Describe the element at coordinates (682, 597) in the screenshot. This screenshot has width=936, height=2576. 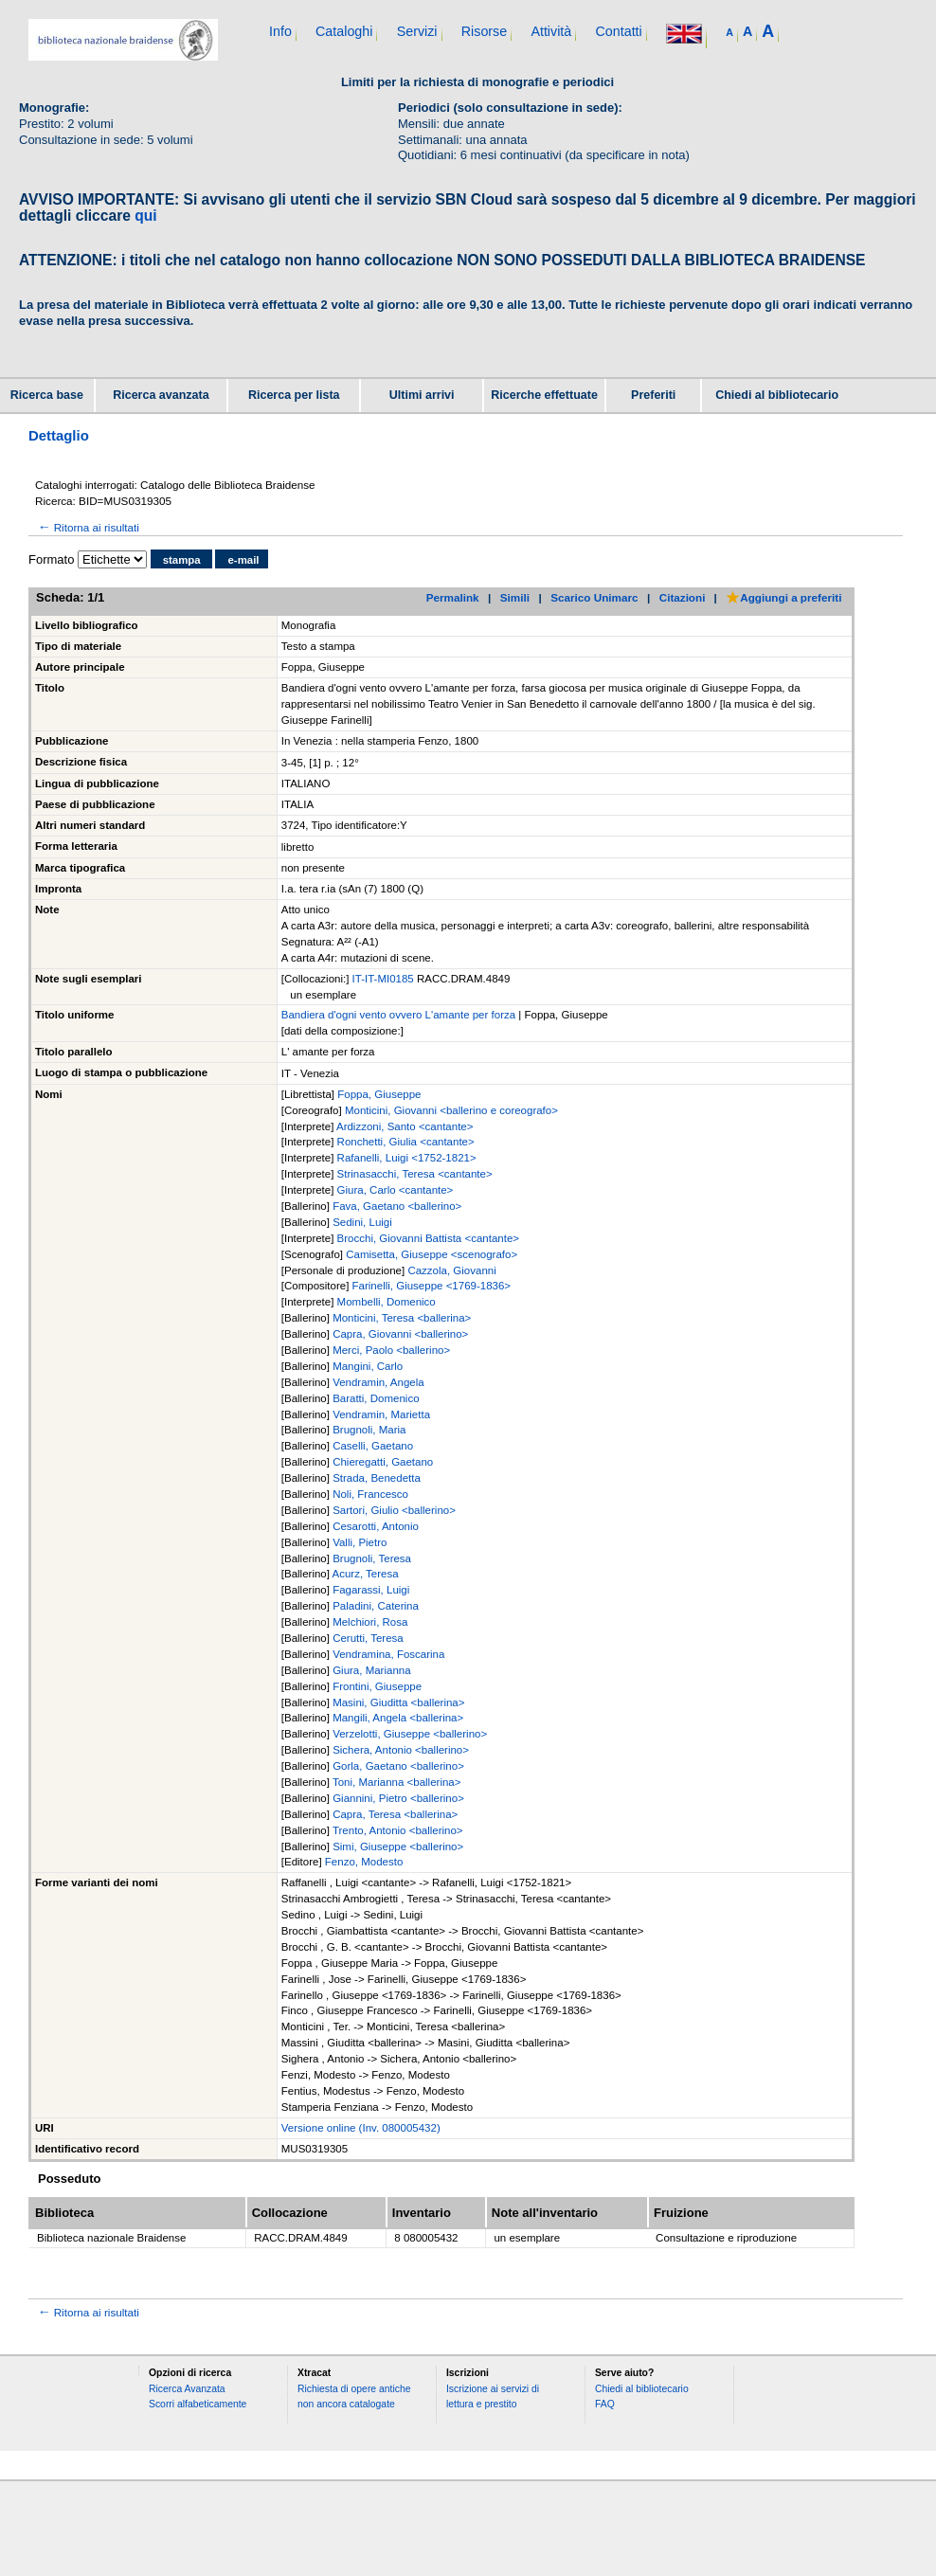
I see `Citazioni` at that location.